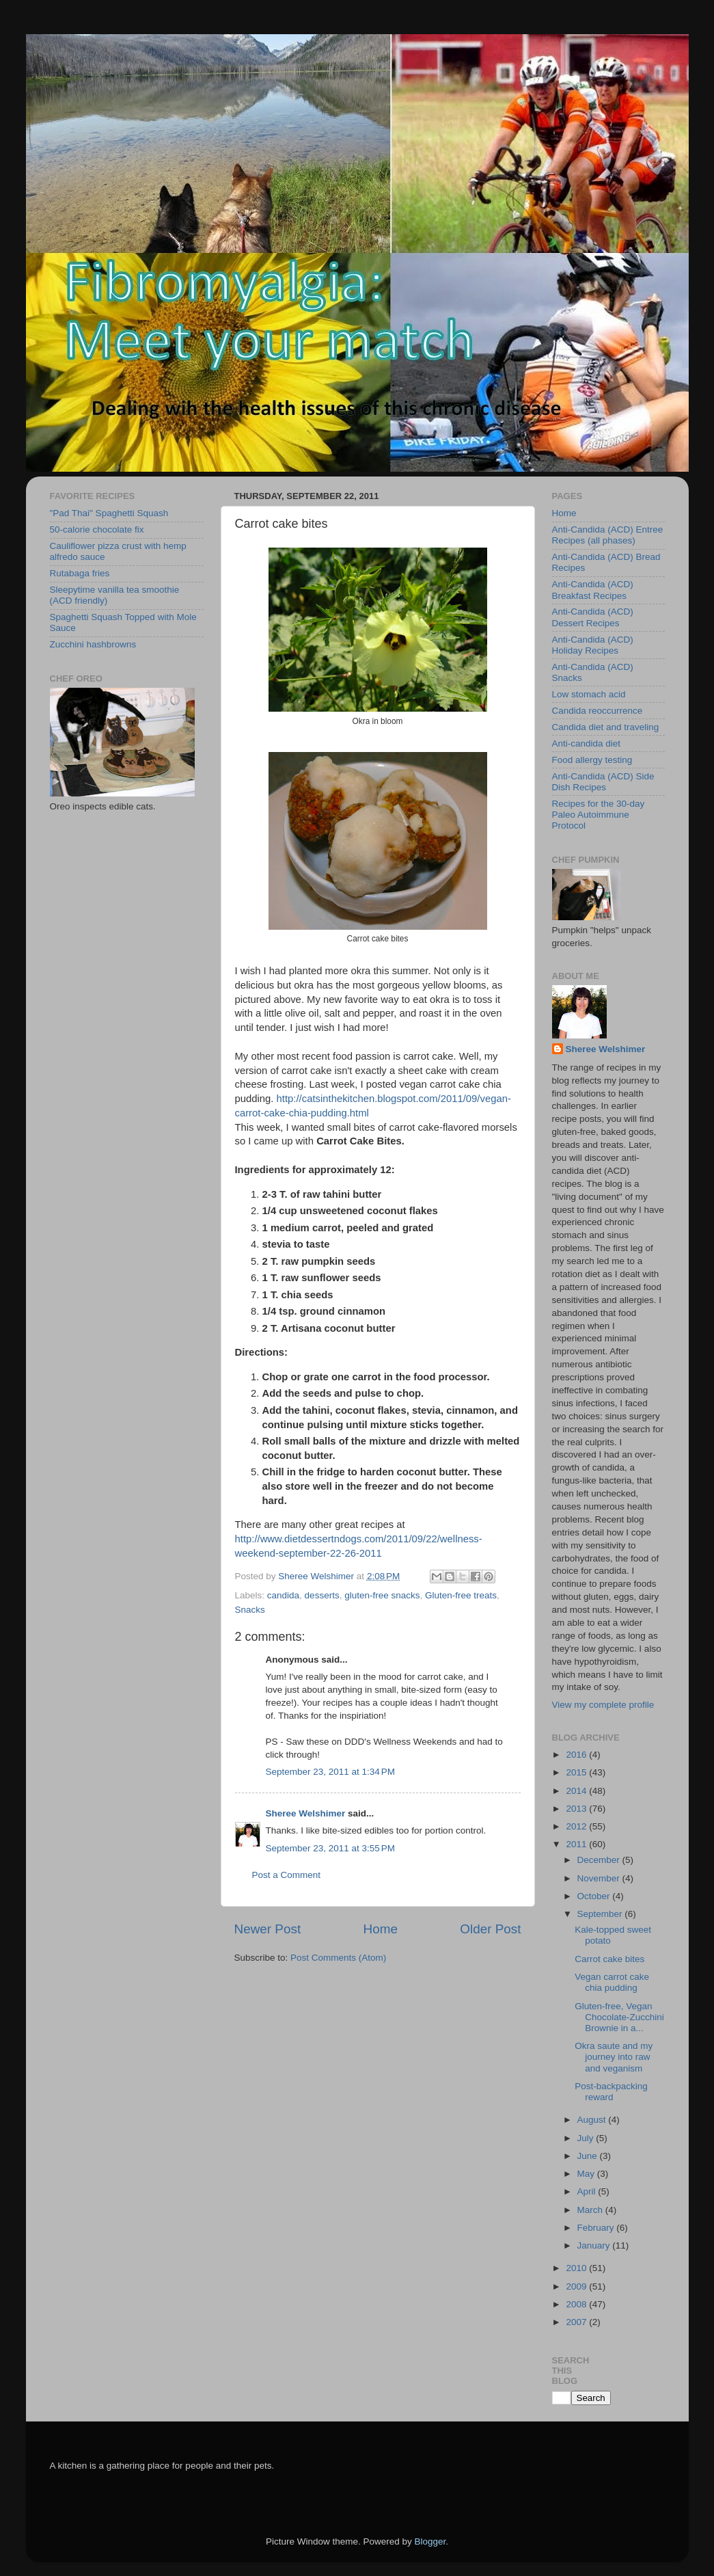 The width and height of the screenshot is (714, 2576). I want to click on January, so click(595, 2245).